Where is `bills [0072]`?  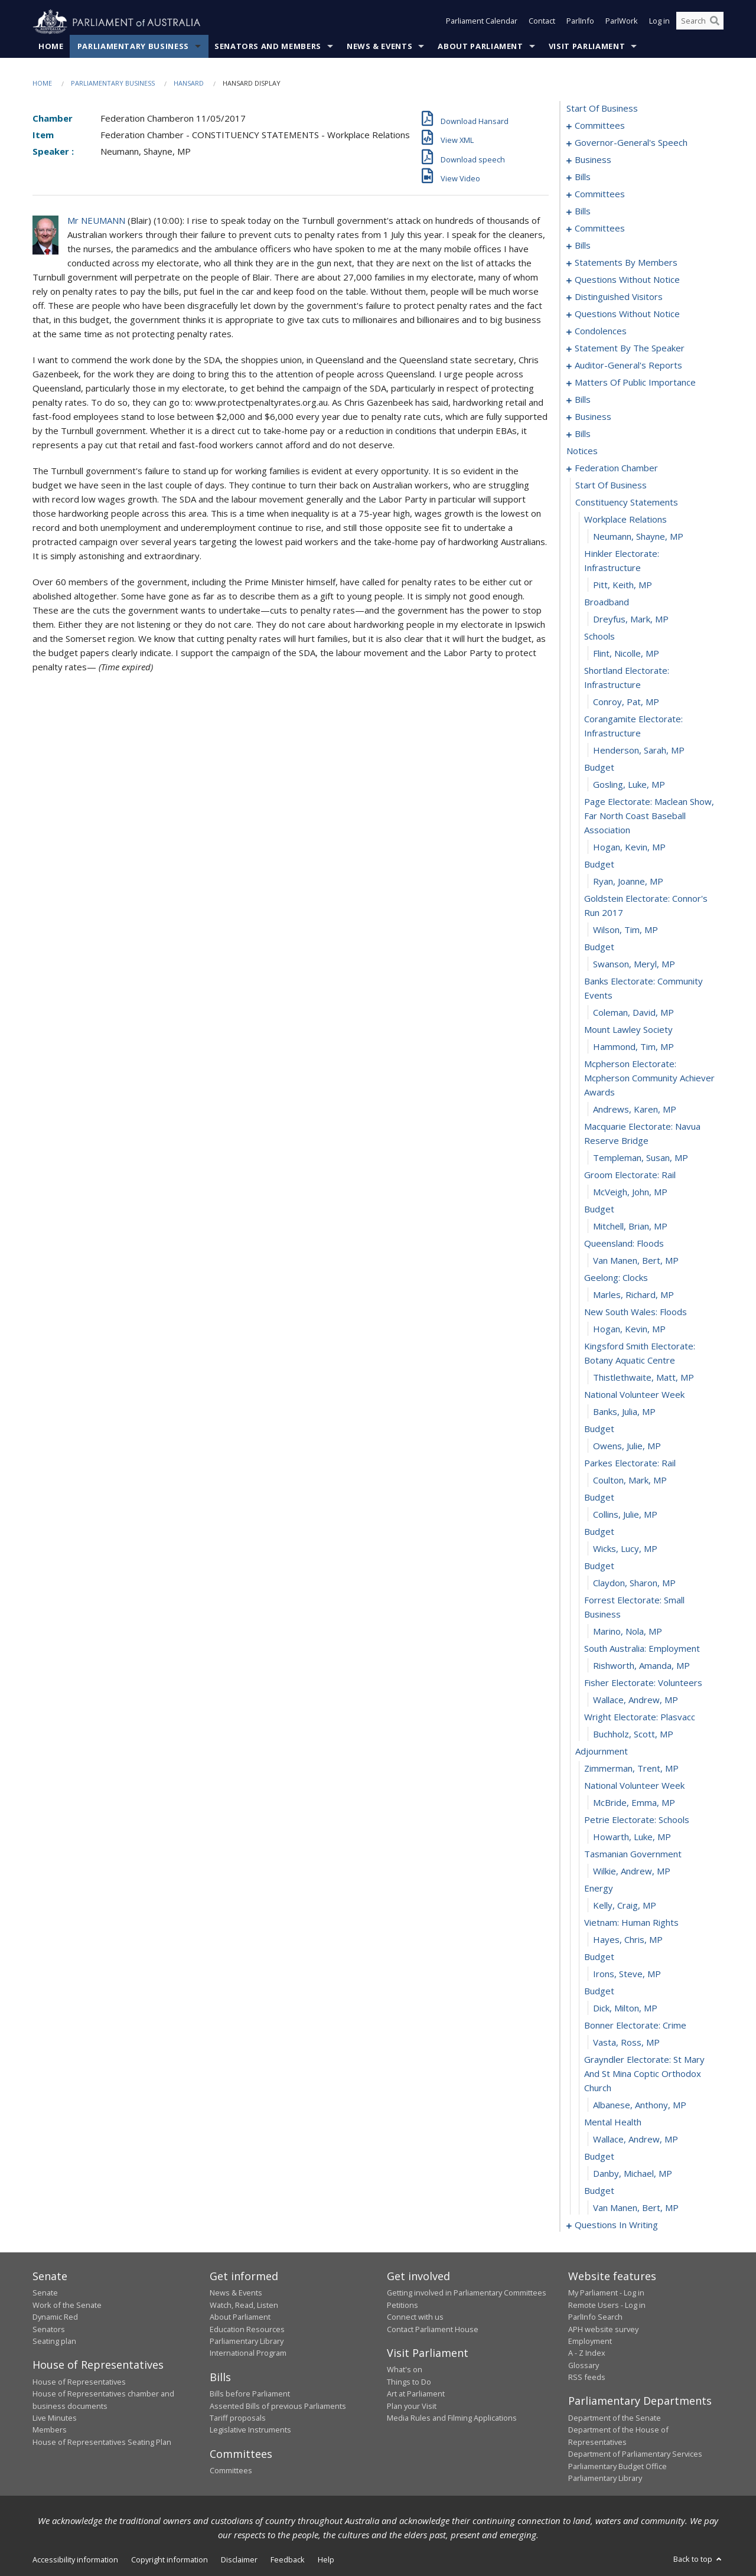
bills [0072] is located at coordinates (583, 246).